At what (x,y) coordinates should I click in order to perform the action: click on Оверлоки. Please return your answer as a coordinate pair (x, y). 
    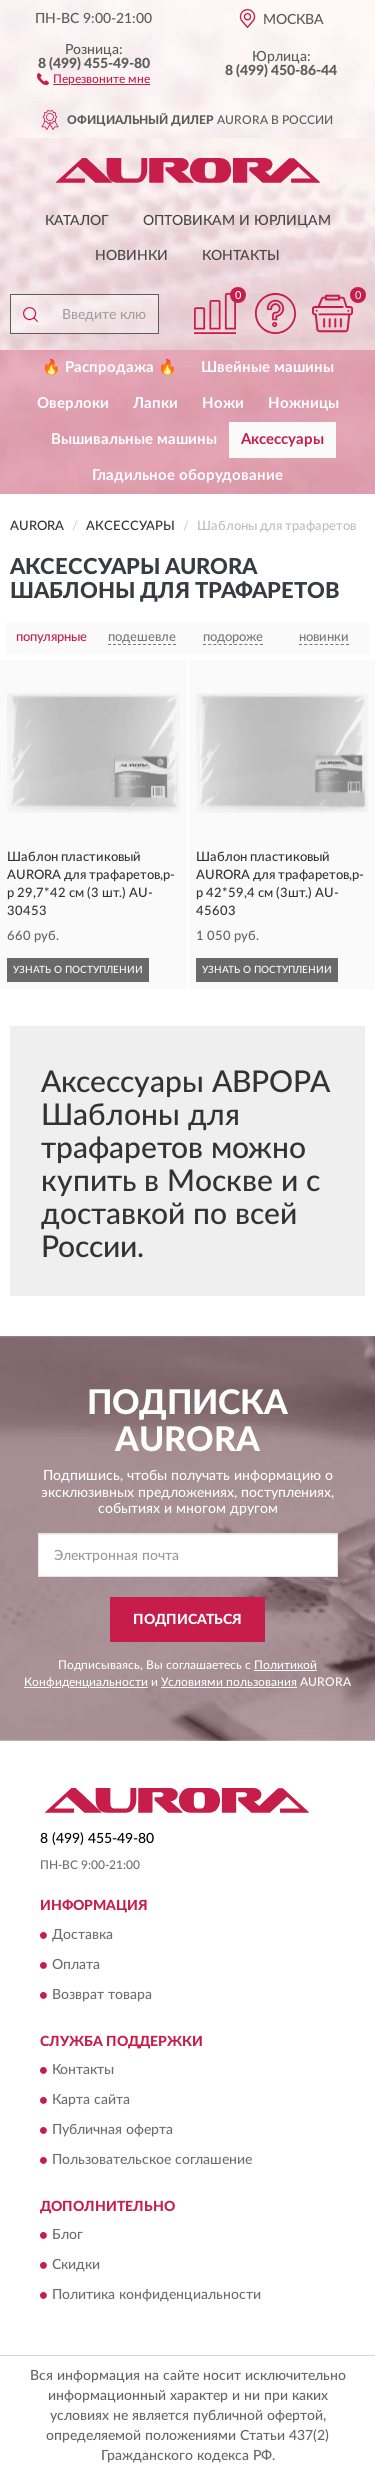
    Looking at the image, I should click on (73, 403).